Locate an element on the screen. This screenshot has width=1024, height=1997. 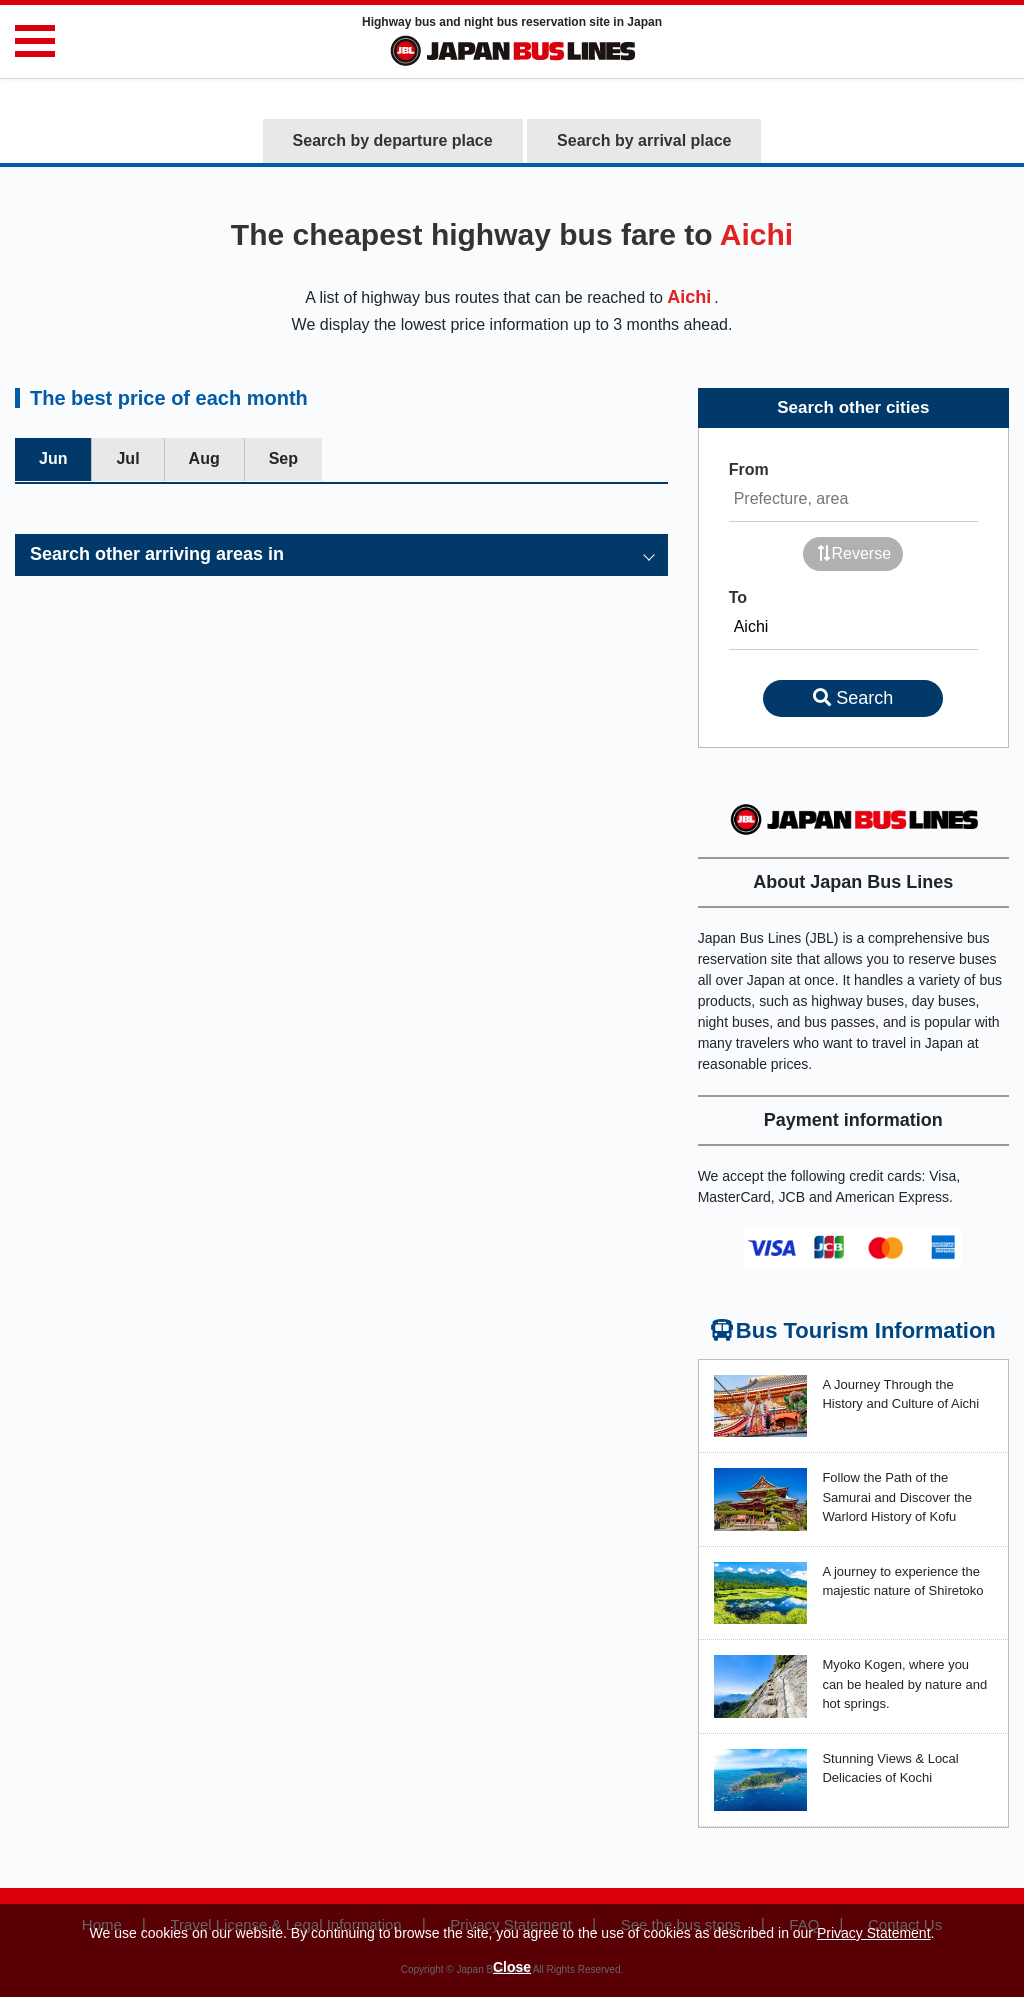
A Journey Through the History and Culture of Aichi is located at coordinates (900, 1394).